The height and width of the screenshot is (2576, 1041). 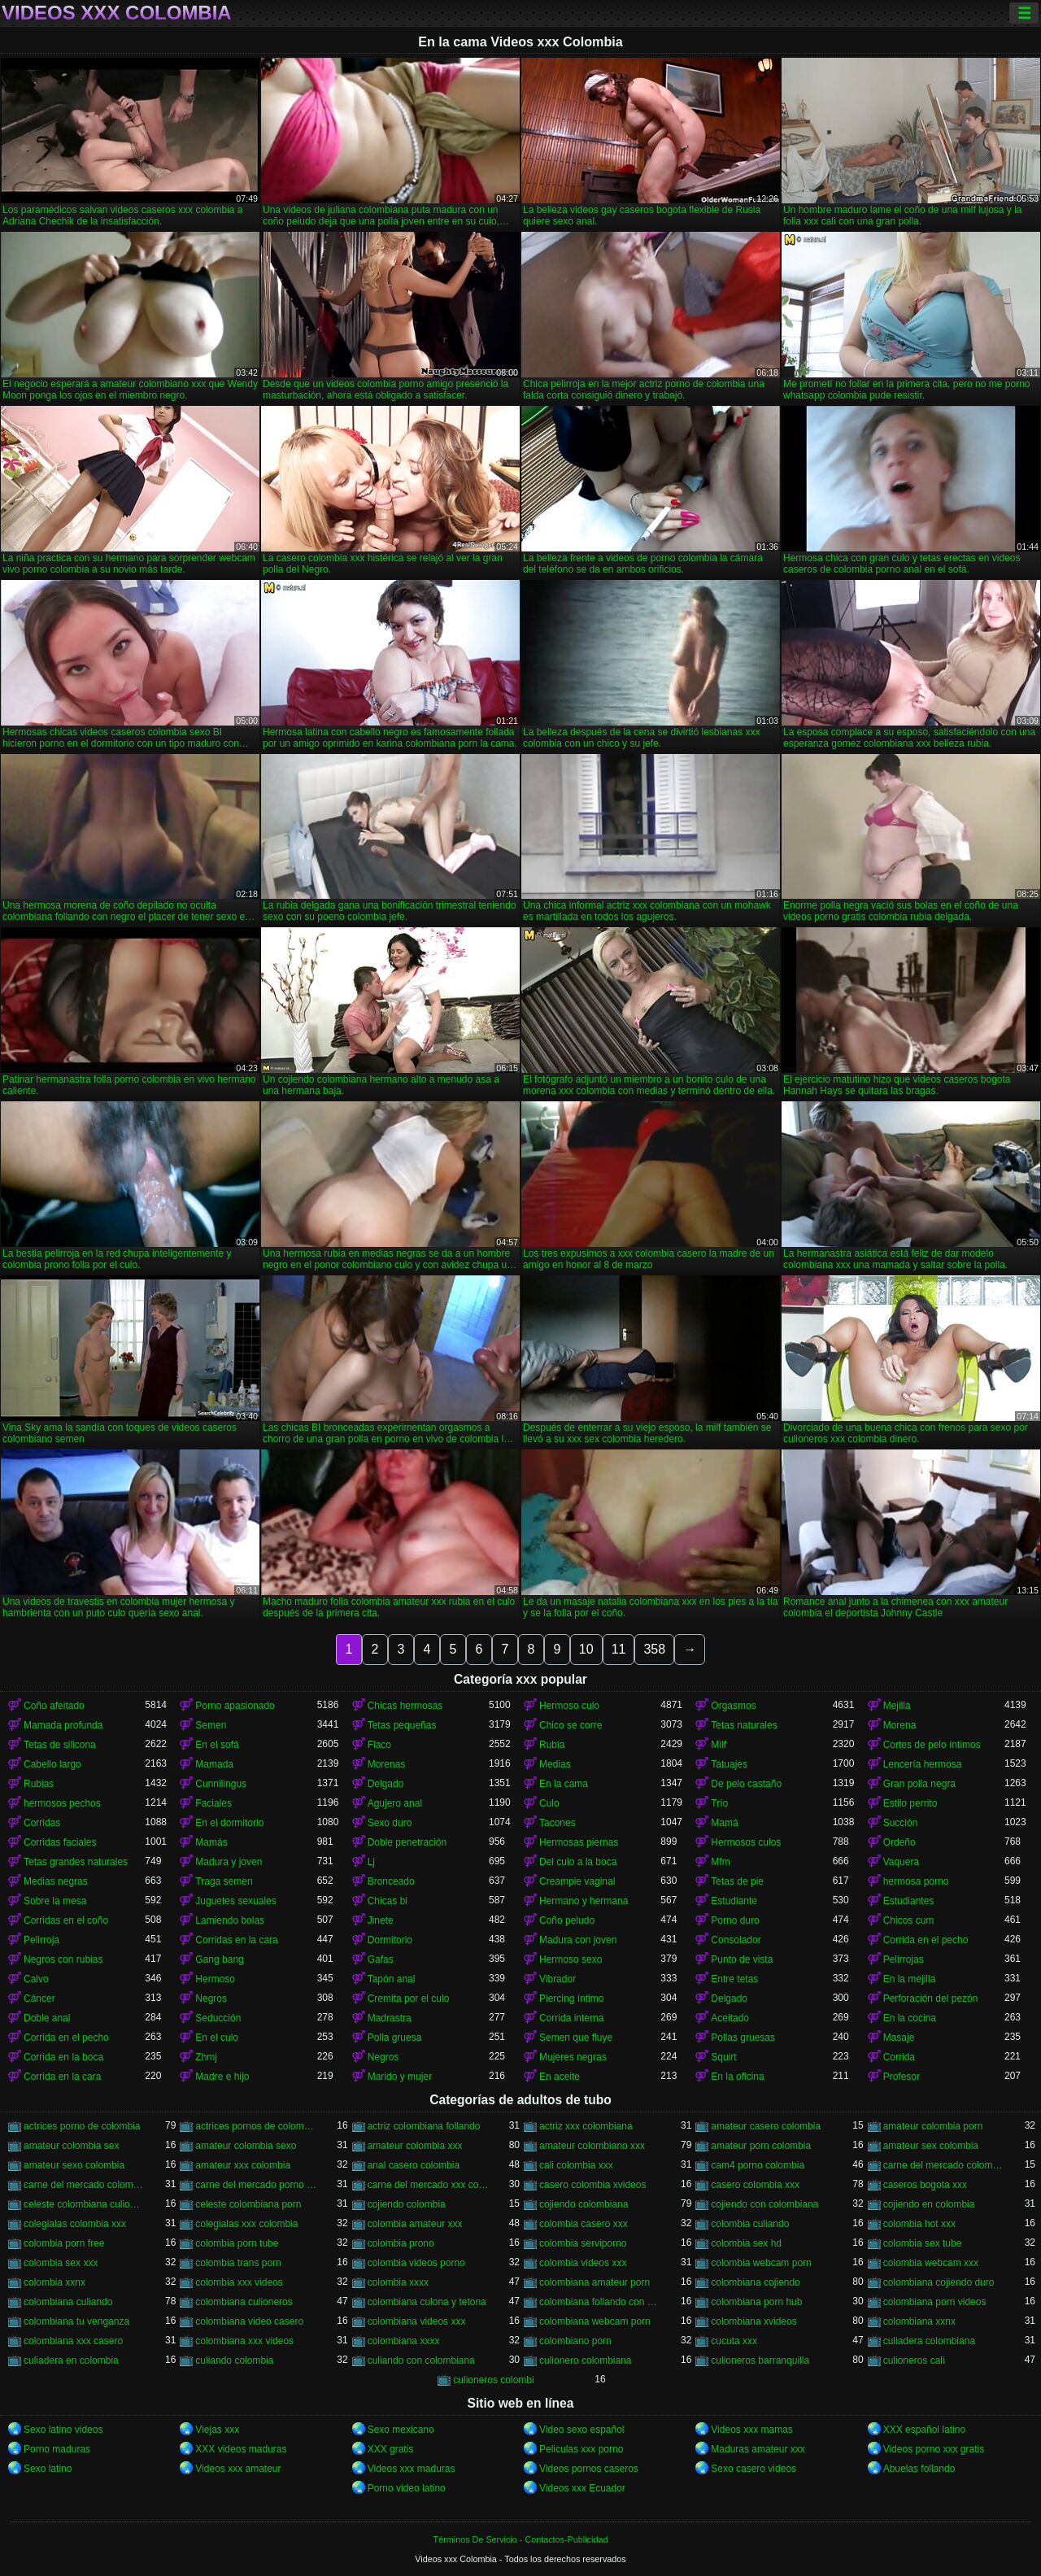 I want to click on cali colombia xxx, so click(x=576, y=2165).